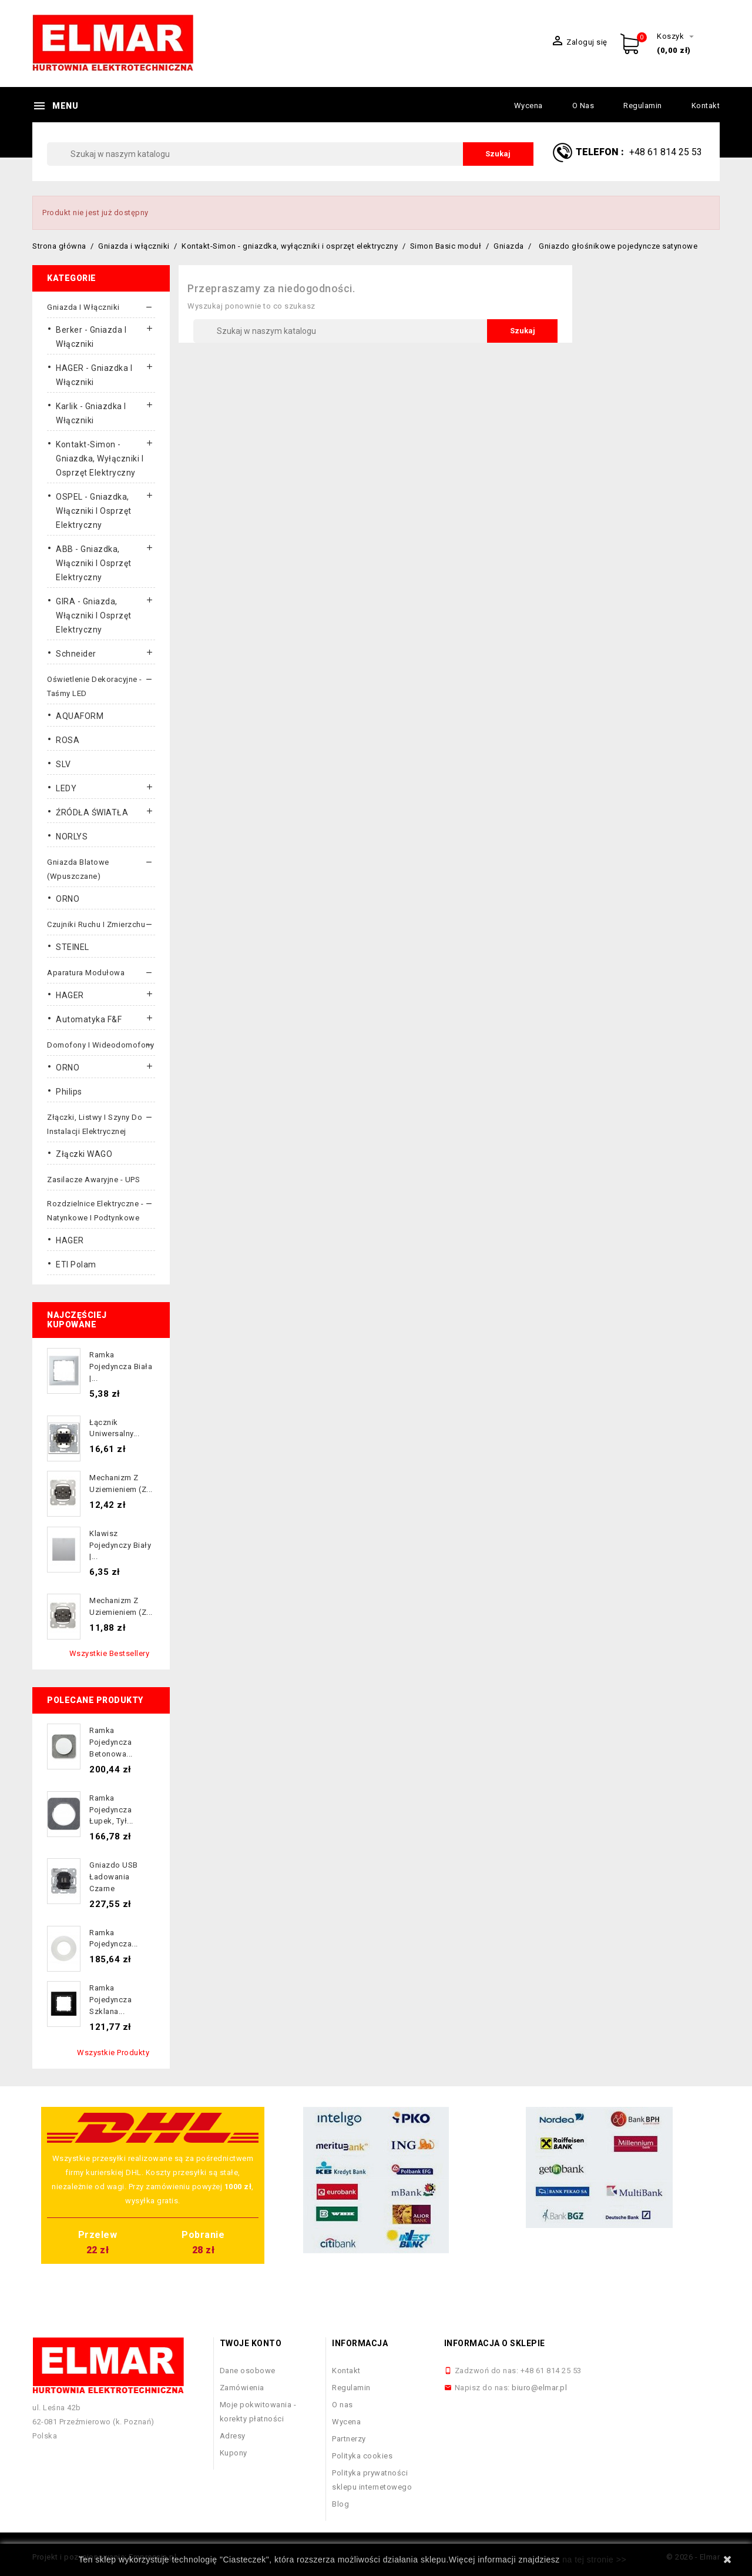 The width and height of the screenshot is (752, 2576). Describe the element at coordinates (705, 105) in the screenshot. I see `Kontakt` at that location.